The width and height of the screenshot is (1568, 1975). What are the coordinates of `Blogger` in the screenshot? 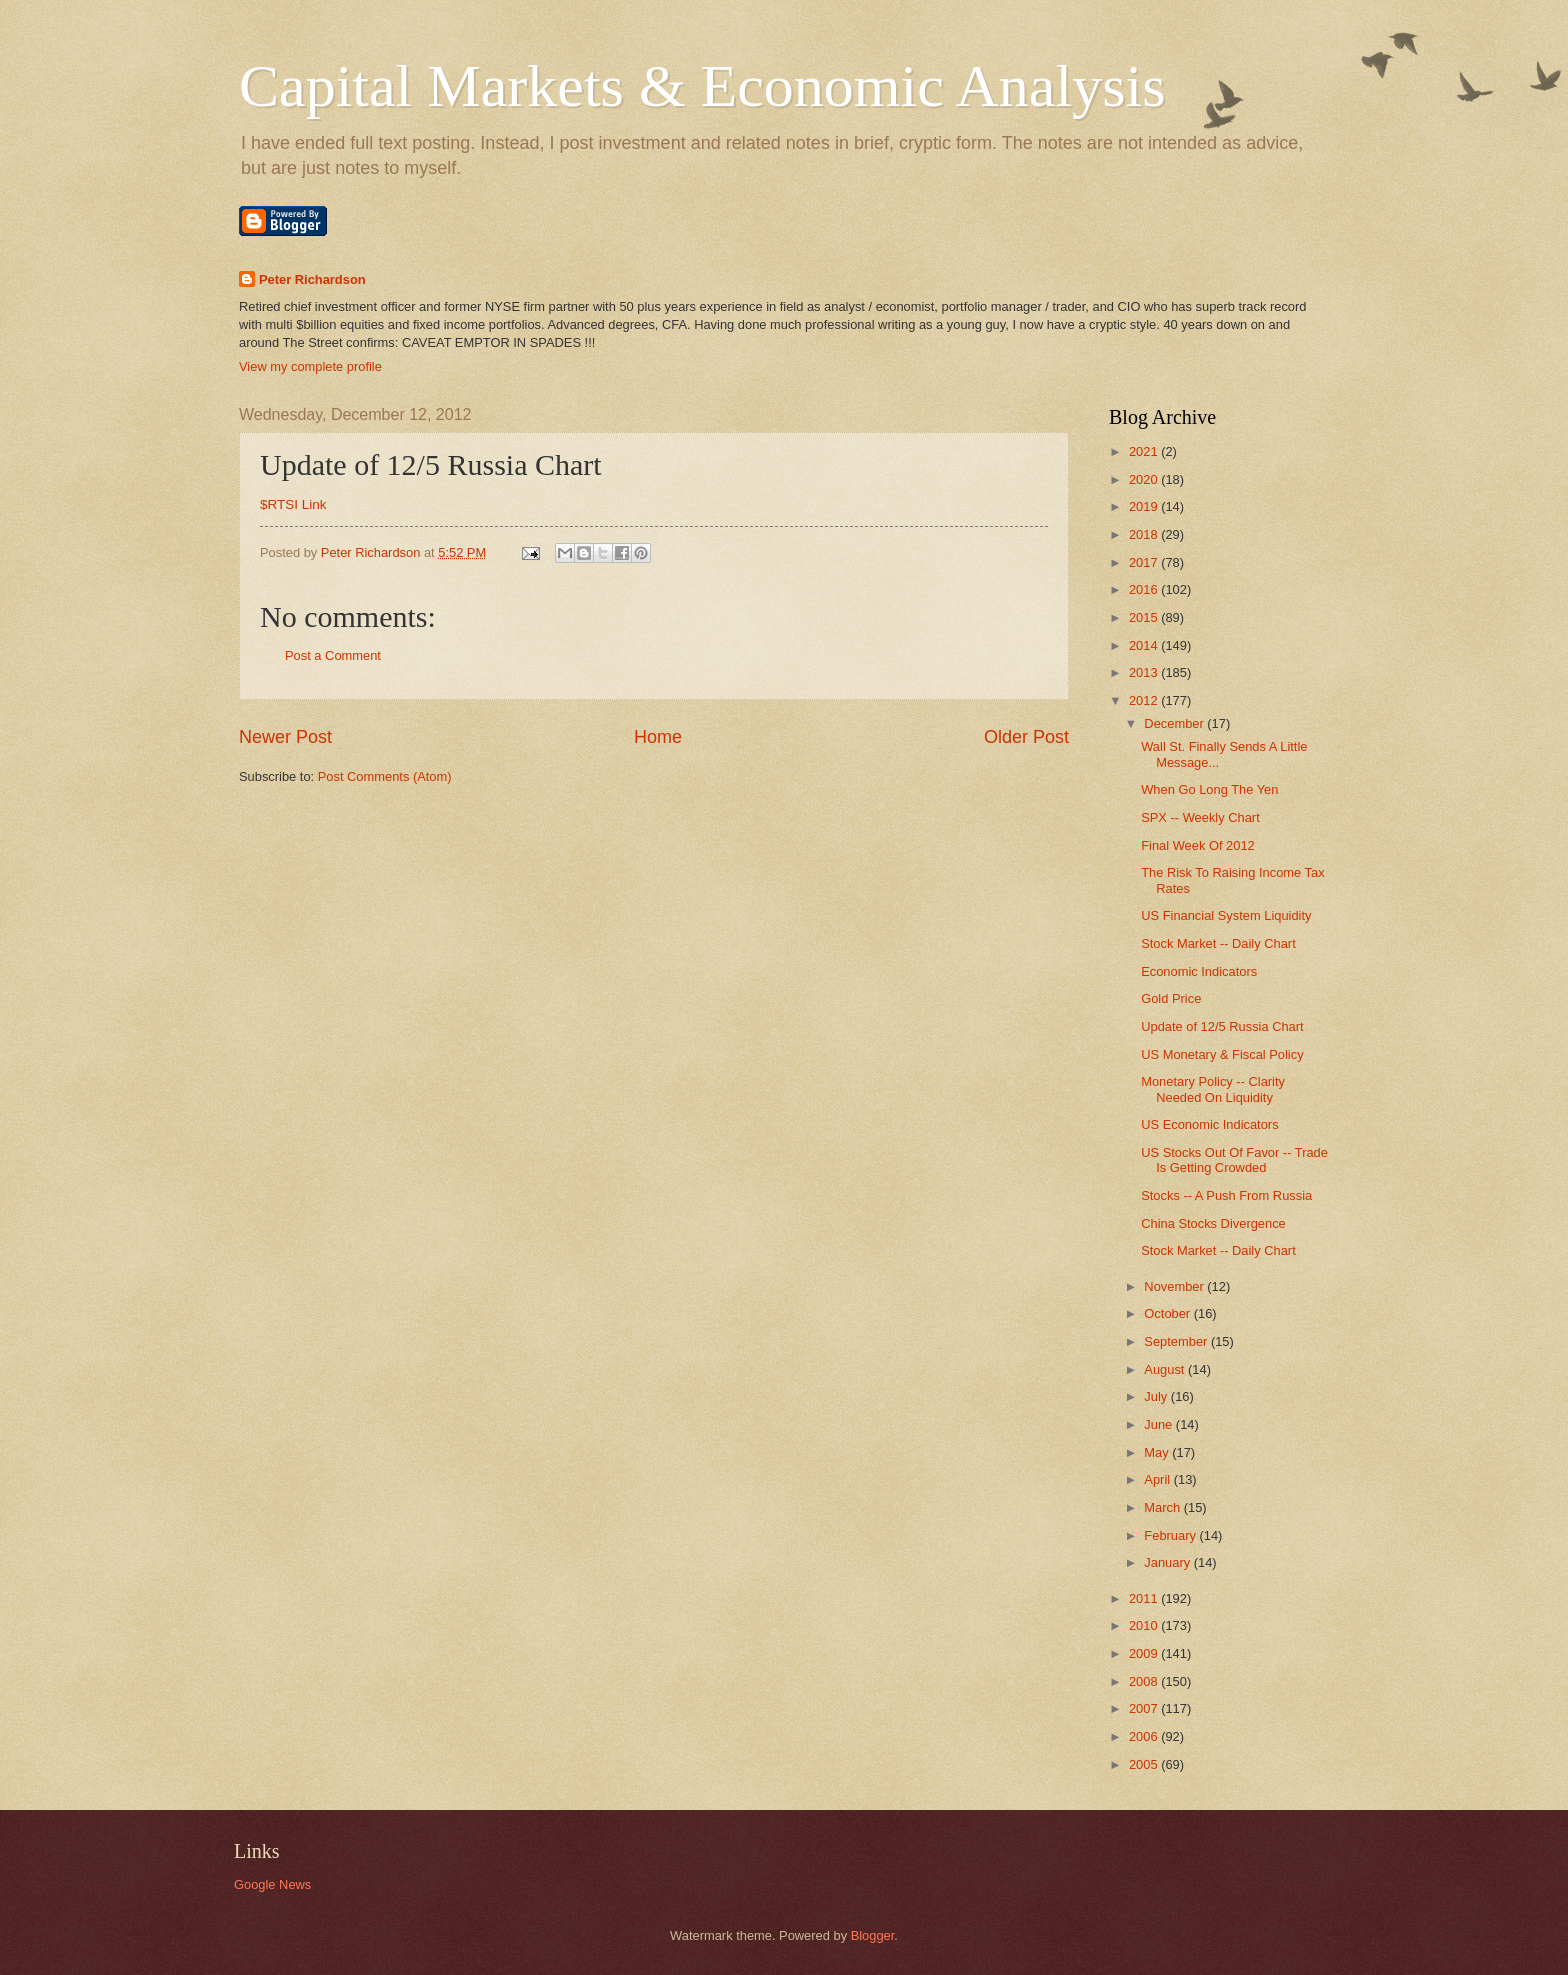 It's located at (873, 1935).